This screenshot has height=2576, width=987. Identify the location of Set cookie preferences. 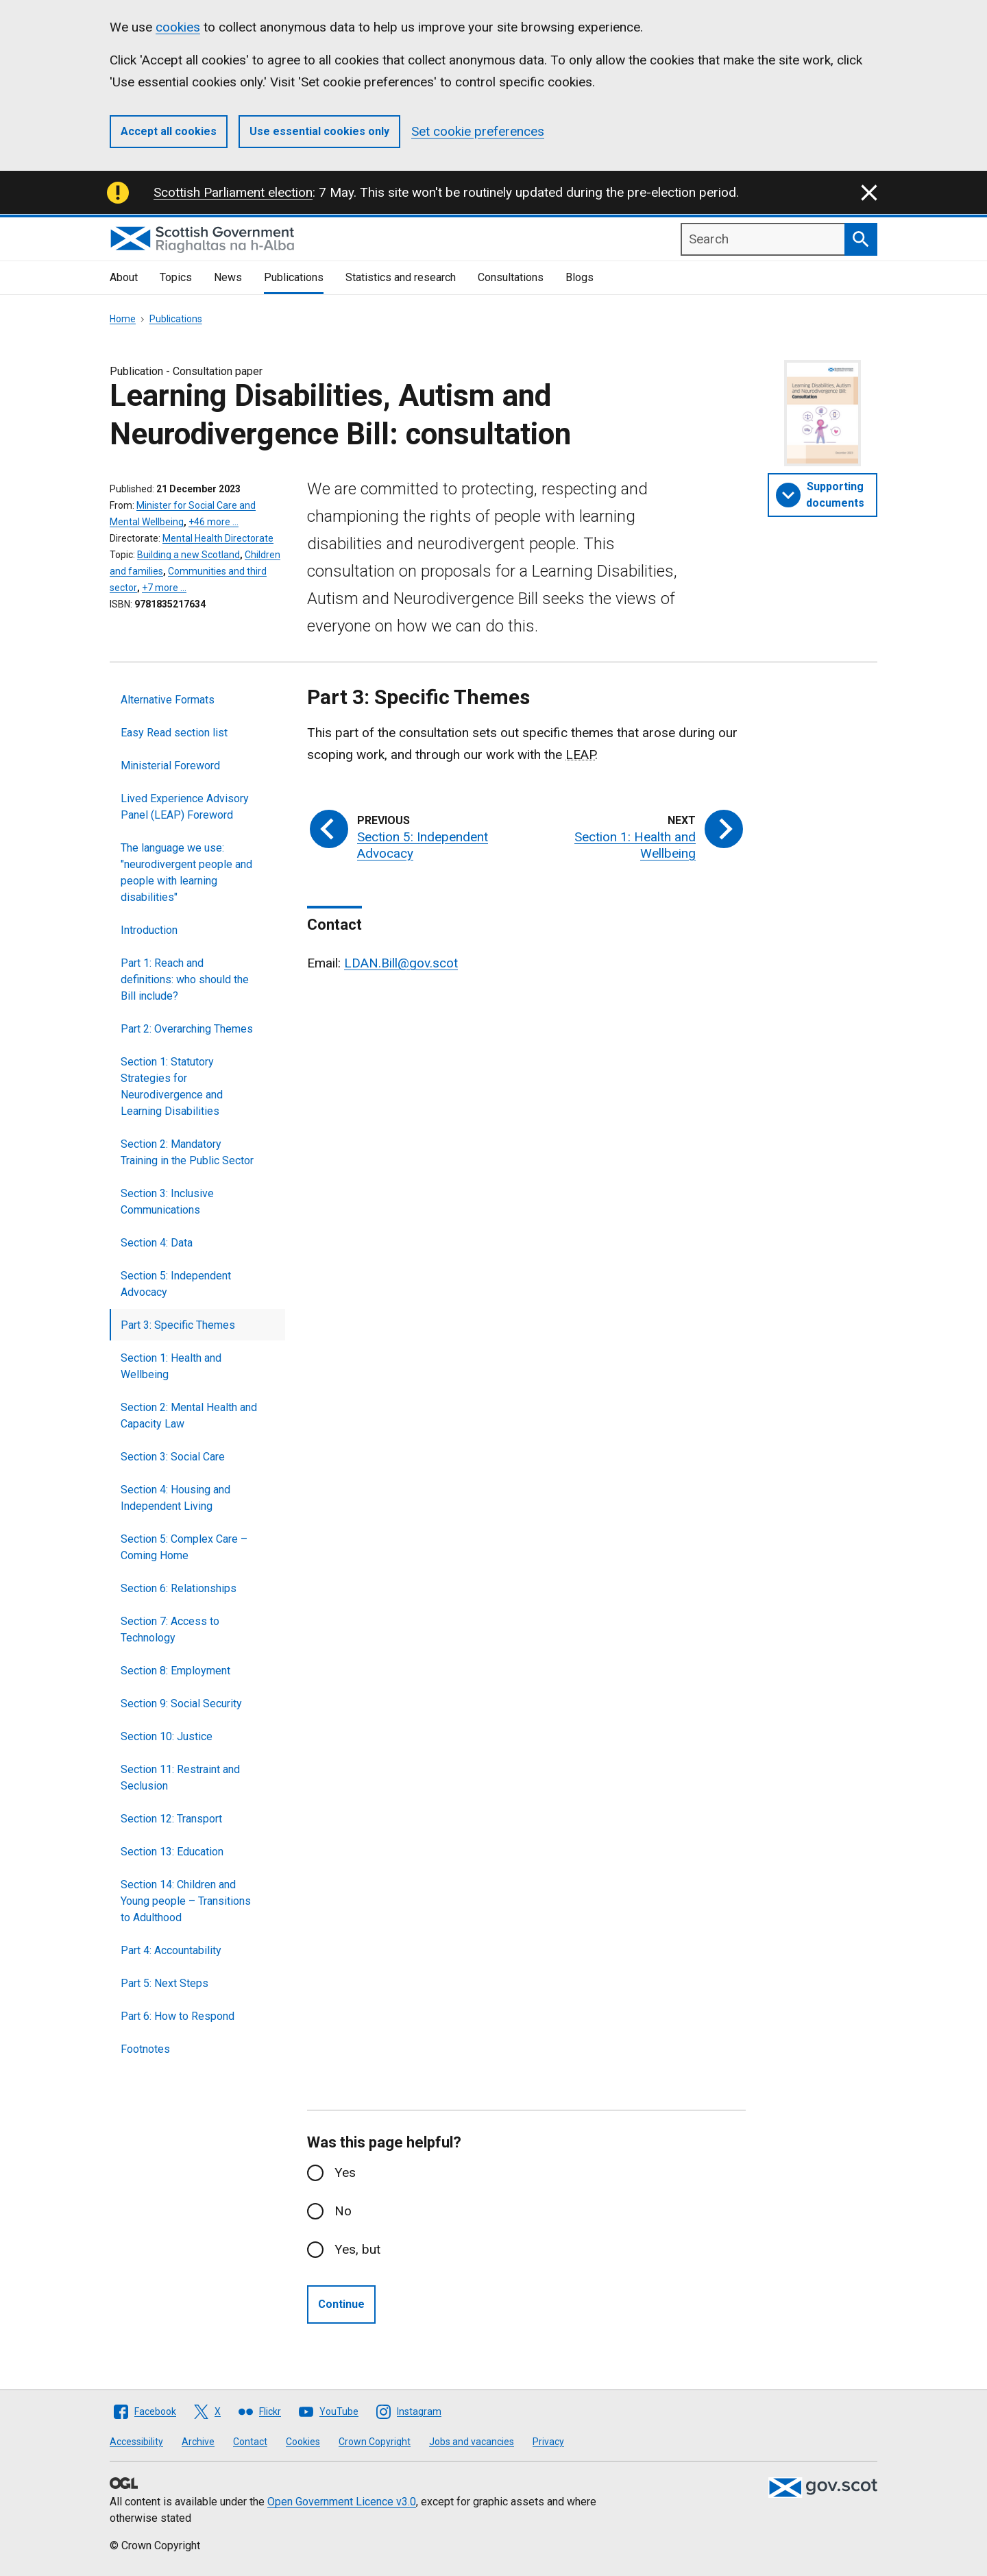
(477, 131).